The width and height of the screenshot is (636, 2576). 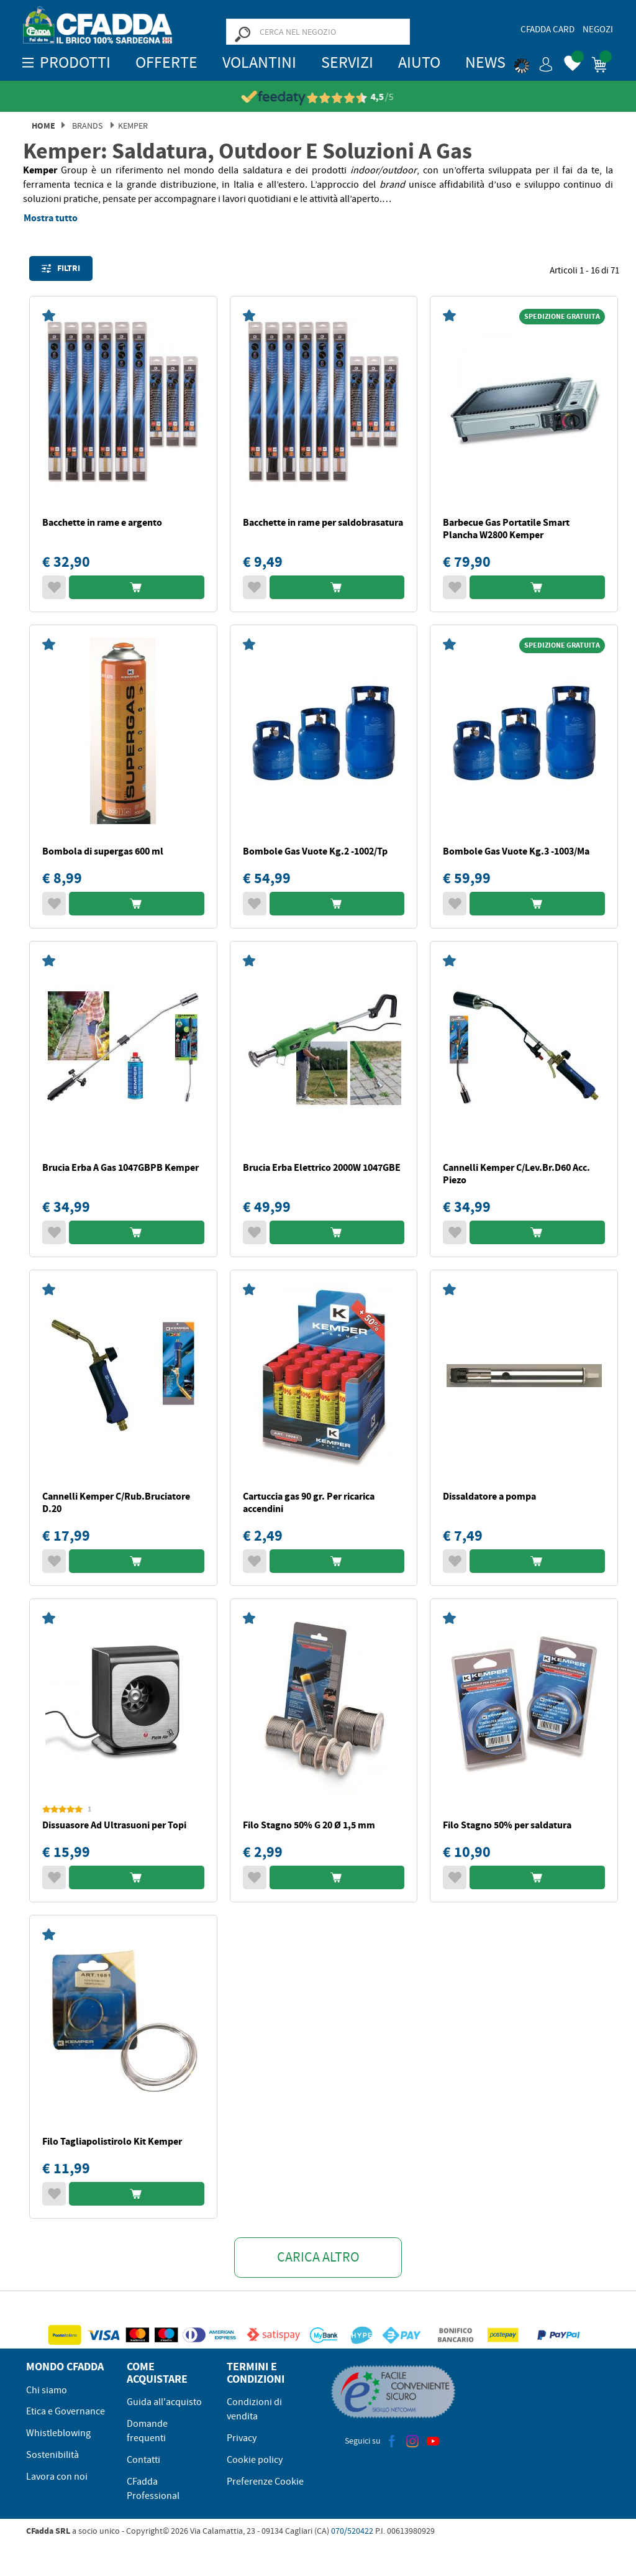 I want to click on Bombole Gas Vuote Kg.3 -1003/Ma, so click(x=516, y=851).